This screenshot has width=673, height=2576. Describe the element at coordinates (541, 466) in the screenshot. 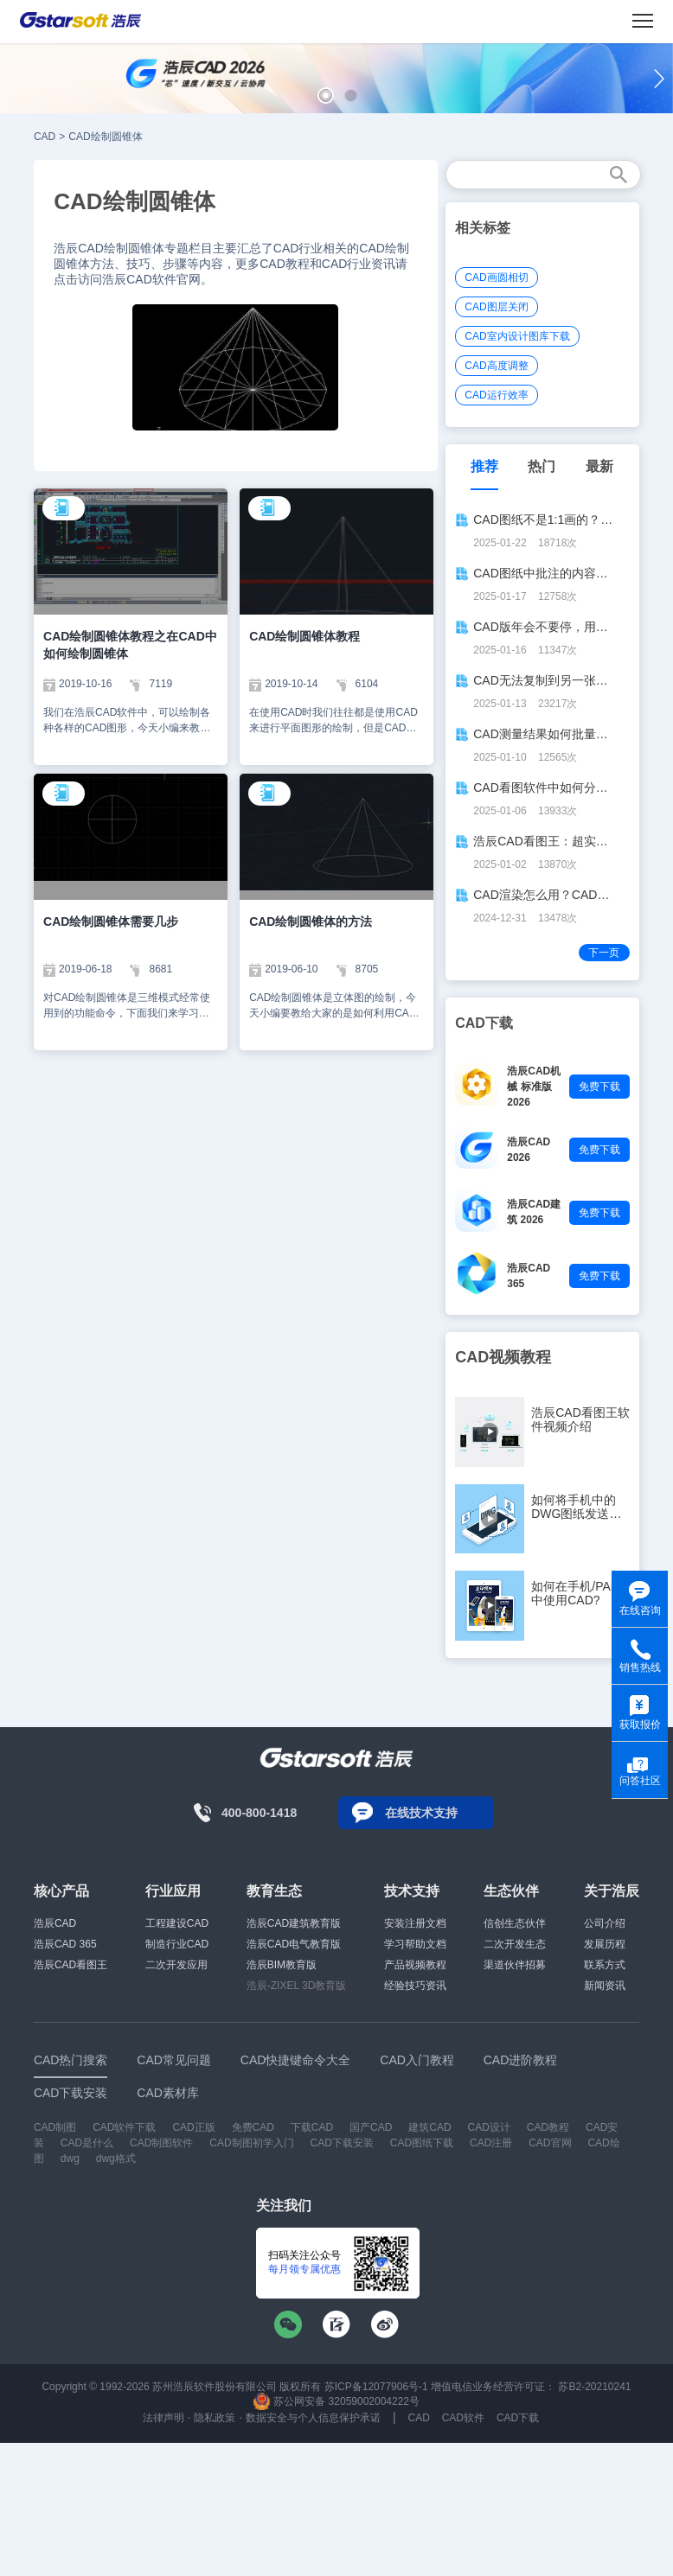

I see `热门` at that location.